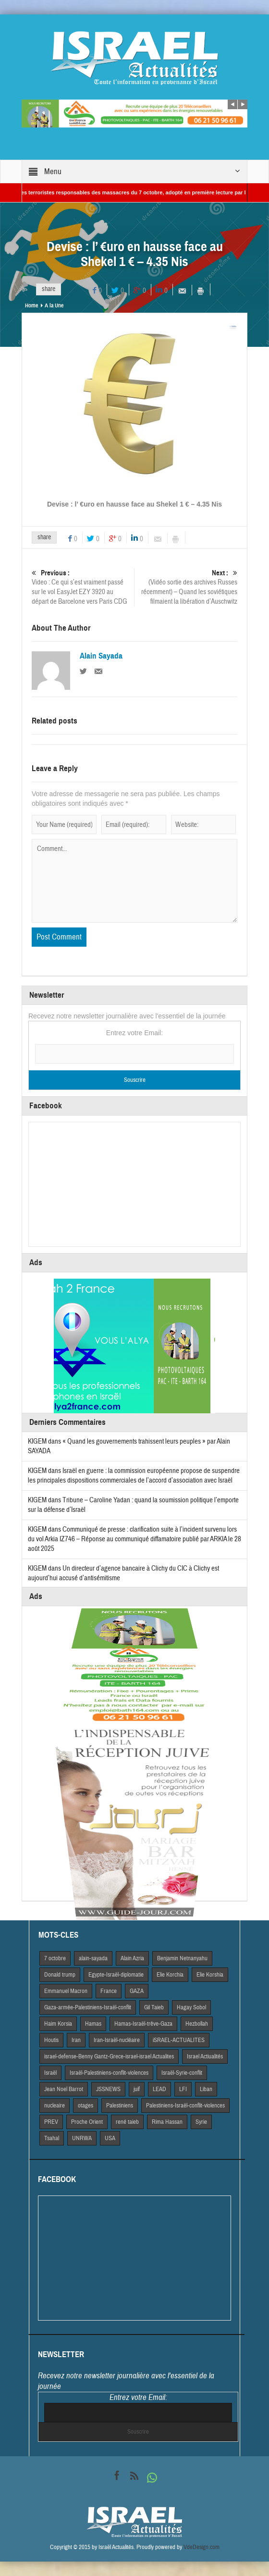  I want to click on JSSNEWS, so click(108, 2089).